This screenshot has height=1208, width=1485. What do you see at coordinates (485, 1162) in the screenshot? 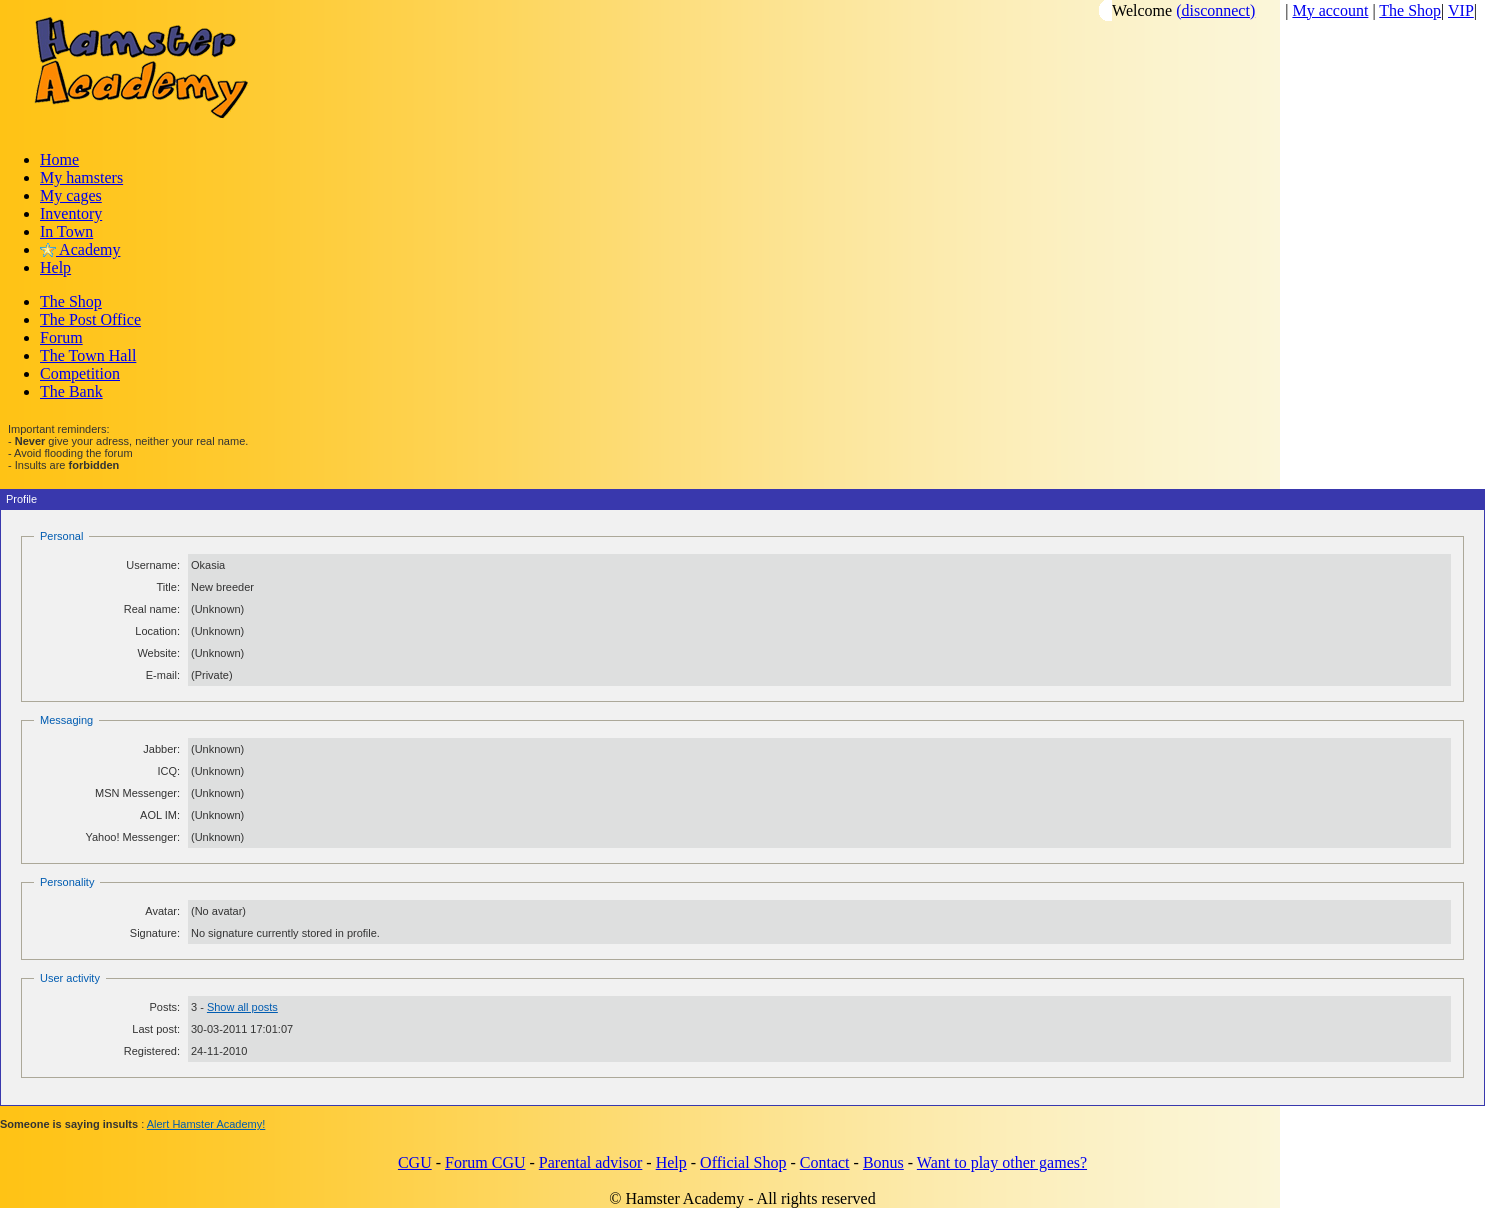
I see `Forum CGU` at bounding box center [485, 1162].